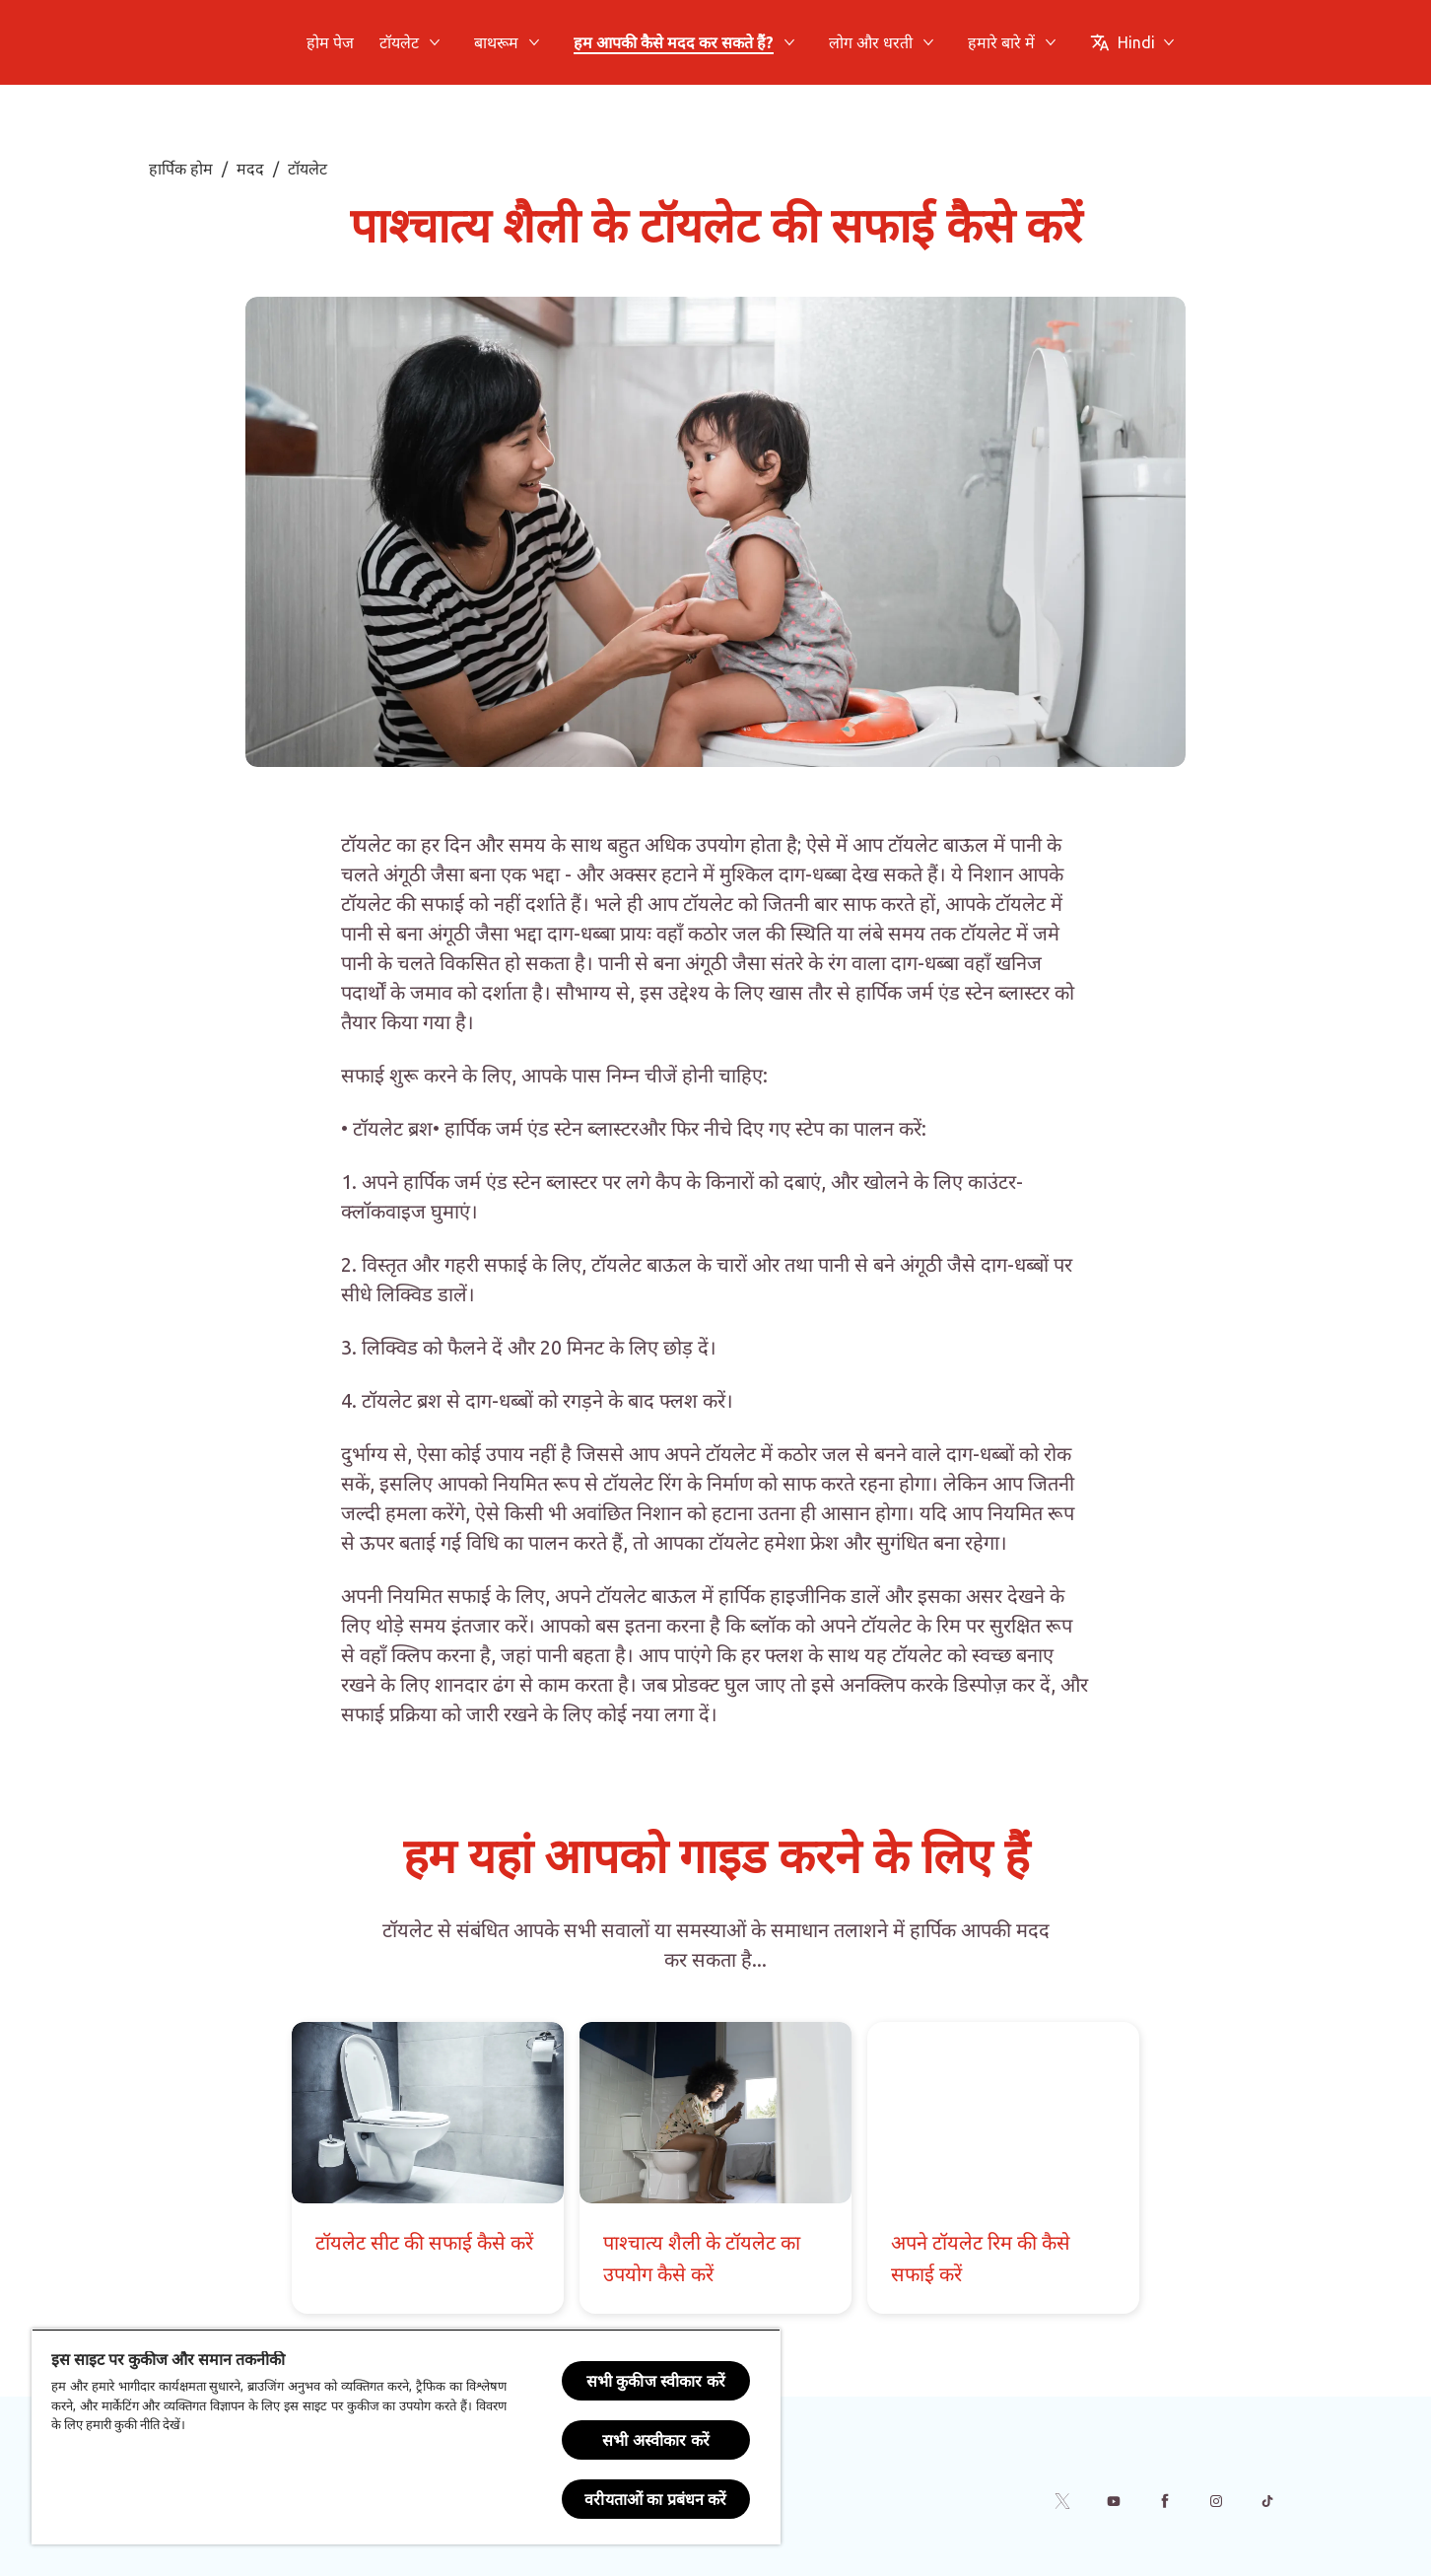 This screenshot has width=1431, height=2576. Describe the element at coordinates (496, 42) in the screenshot. I see `[बाथरूम]` at that location.